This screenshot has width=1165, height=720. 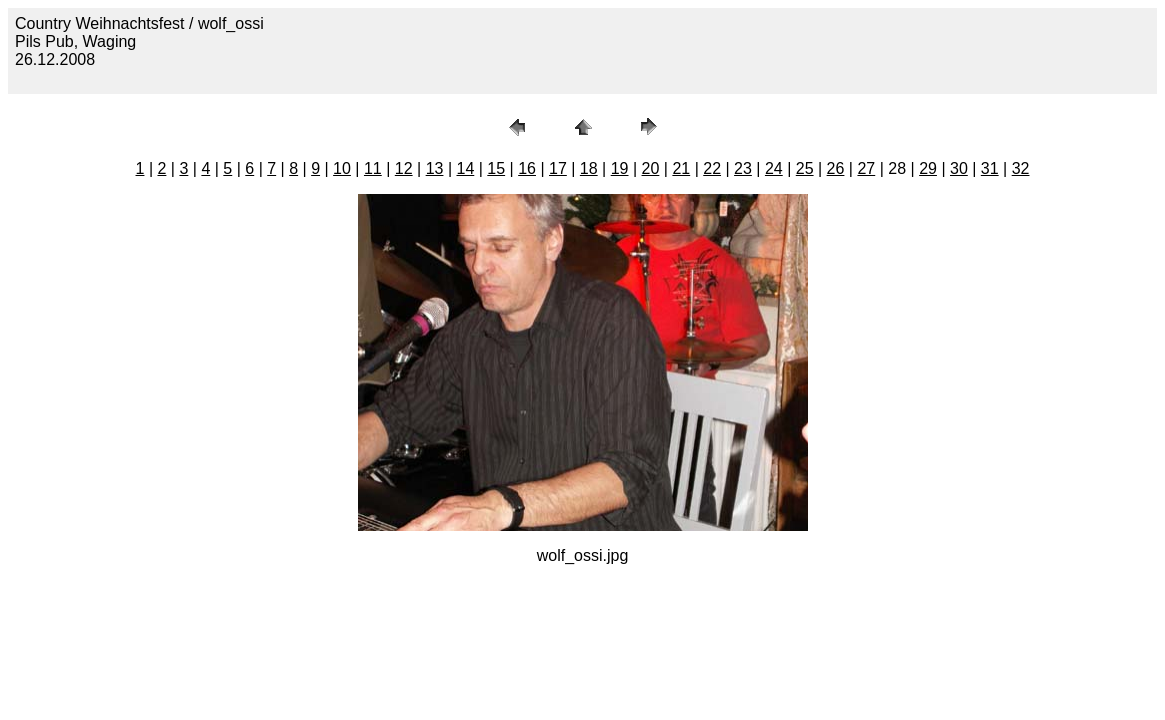 What do you see at coordinates (743, 168) in the screenshot?
I see `23` at bounding box center [743, 168].